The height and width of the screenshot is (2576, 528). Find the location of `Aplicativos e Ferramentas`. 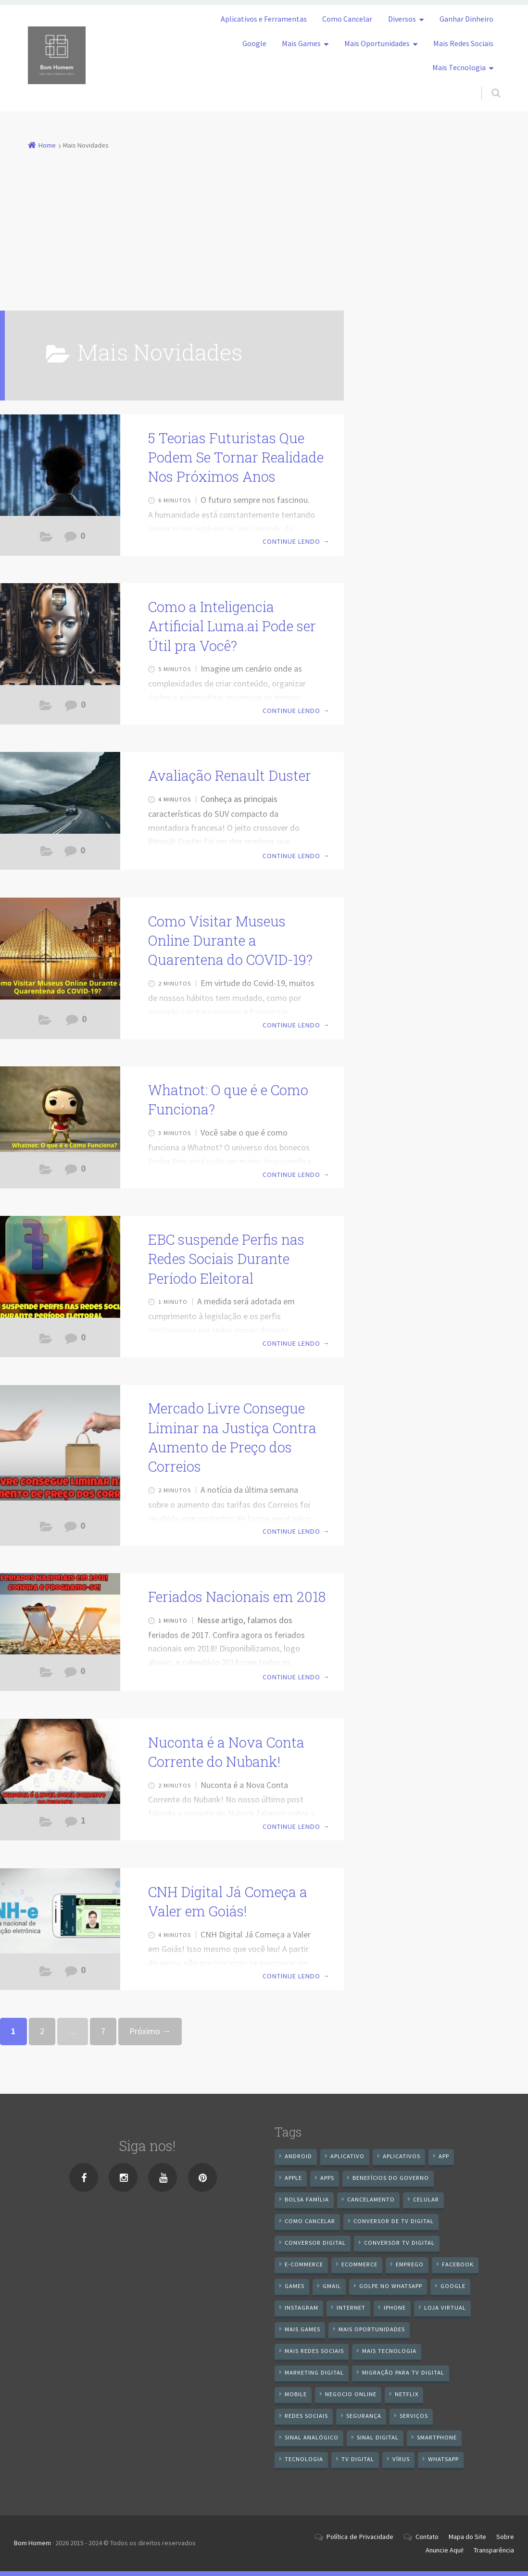

Aplicativos e Ferramentas is located at coordinates (264, 19).